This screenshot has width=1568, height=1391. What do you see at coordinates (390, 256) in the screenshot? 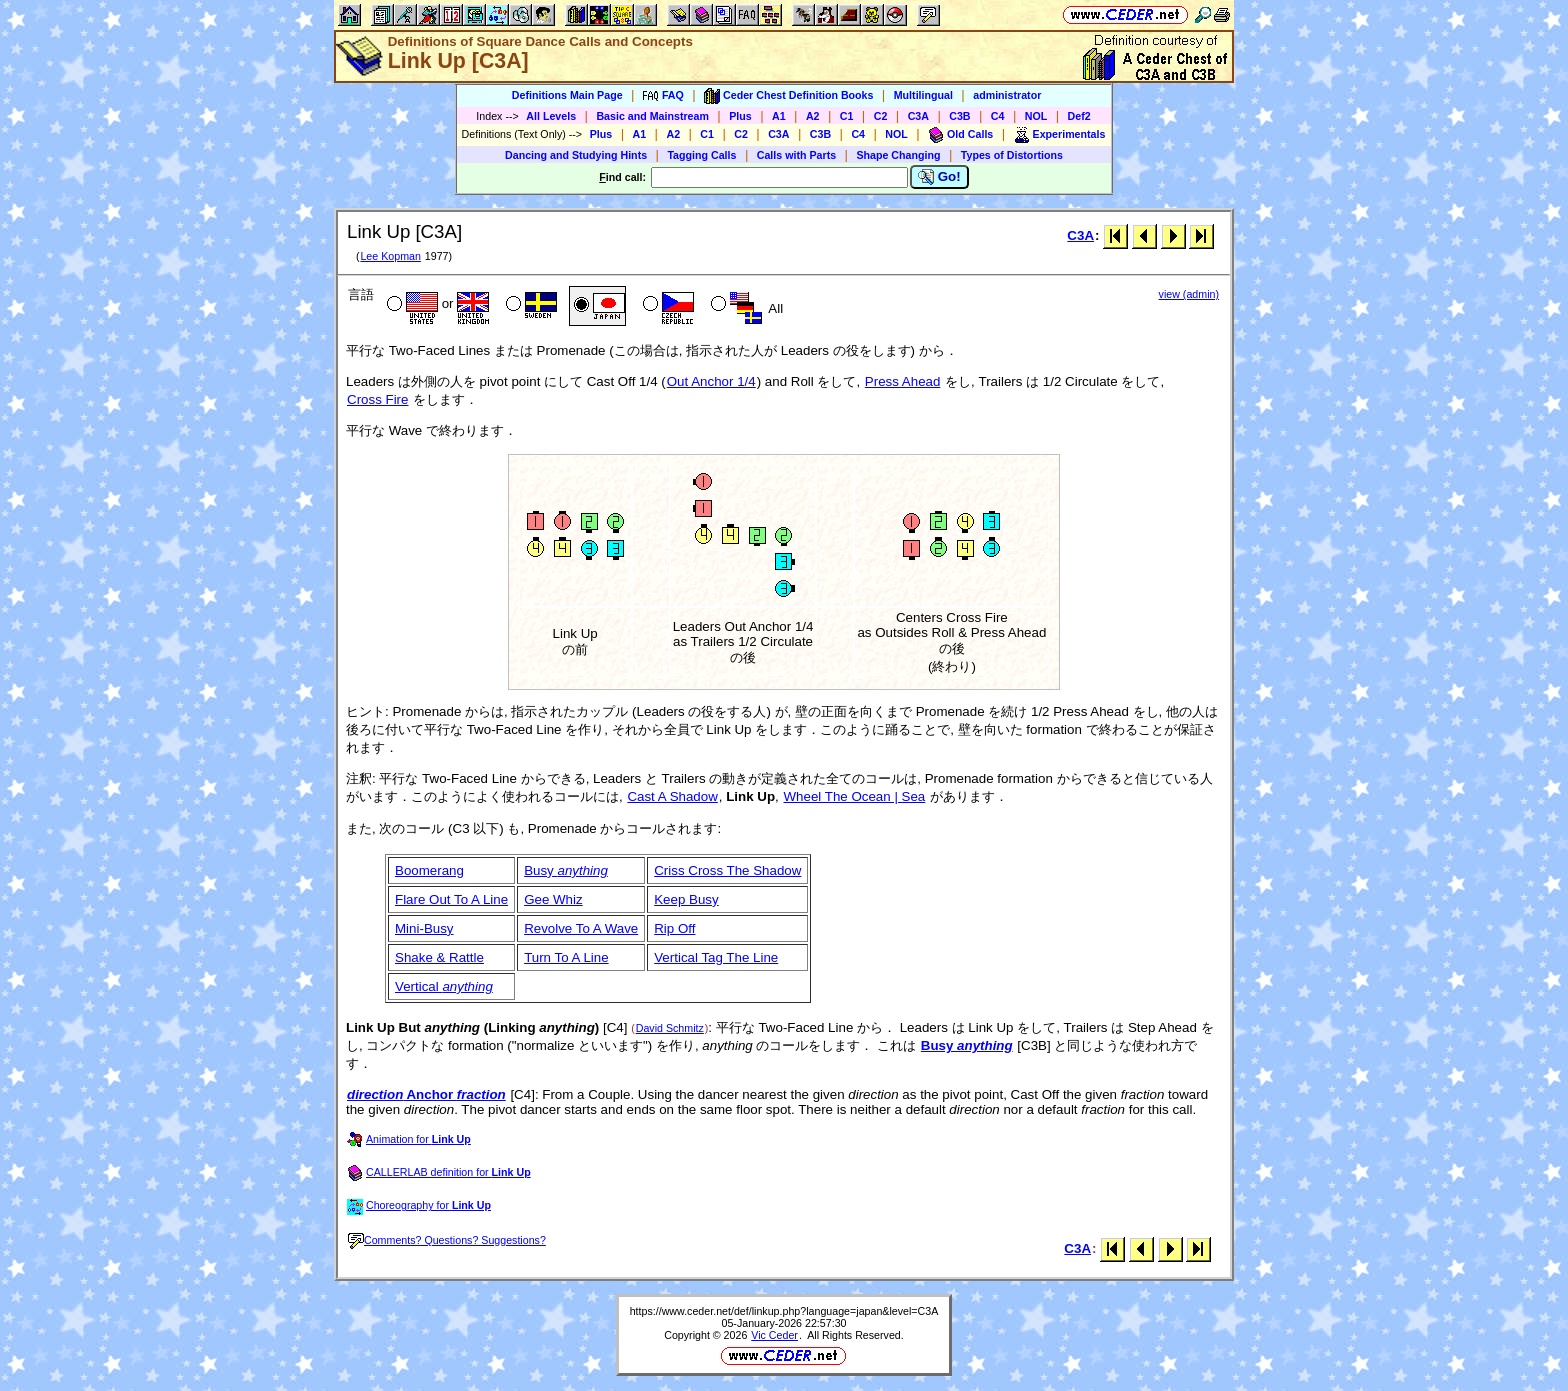
I see `Lee Kopman` at bounding box center [390, 256].